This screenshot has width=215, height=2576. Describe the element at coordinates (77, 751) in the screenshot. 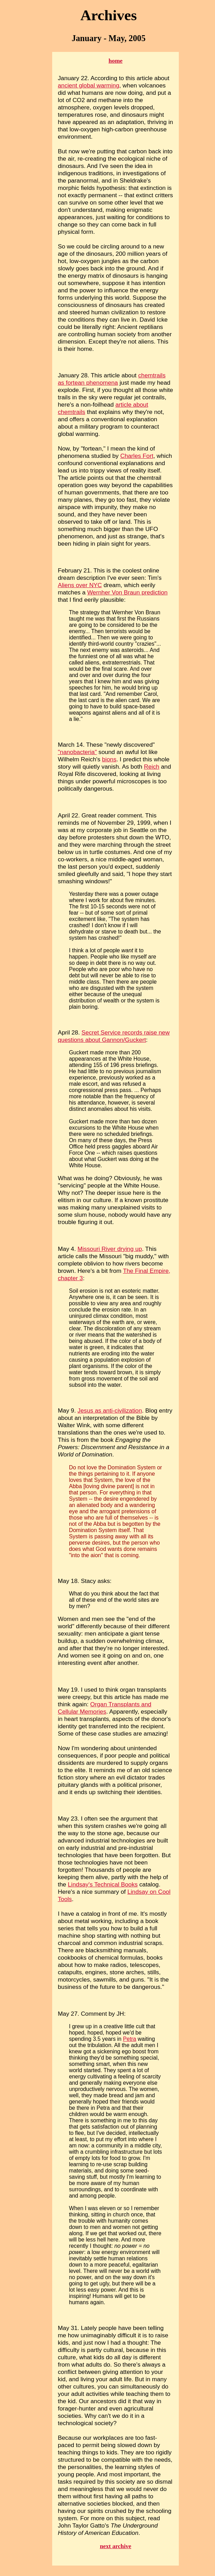

I see `"nanobacteria"` at that location.